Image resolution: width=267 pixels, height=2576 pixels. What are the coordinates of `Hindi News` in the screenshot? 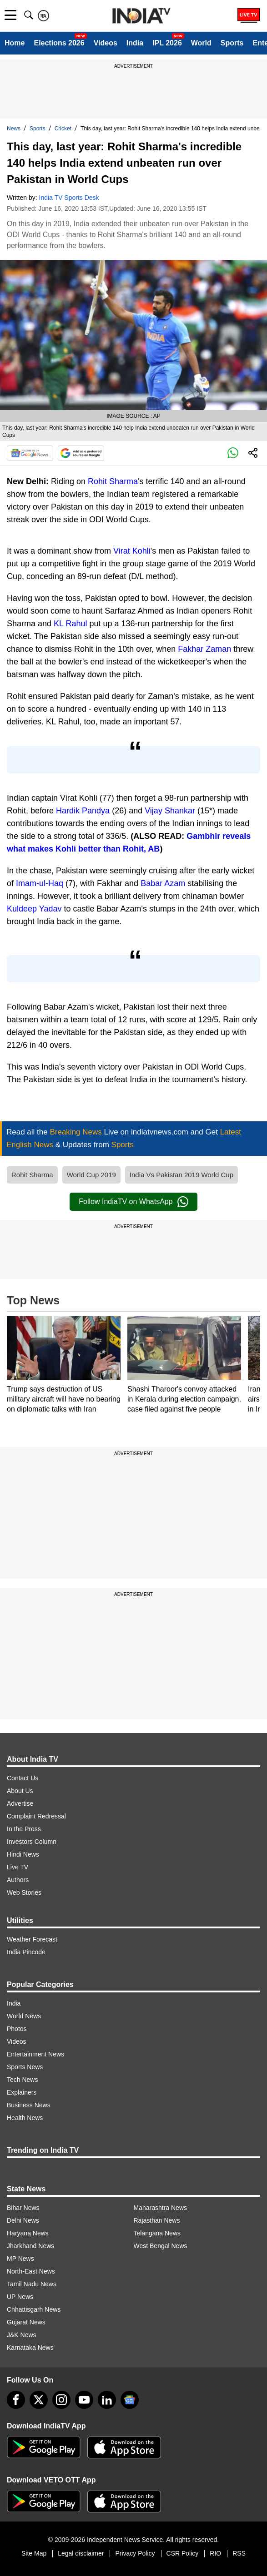 It's located at (23, 1854).